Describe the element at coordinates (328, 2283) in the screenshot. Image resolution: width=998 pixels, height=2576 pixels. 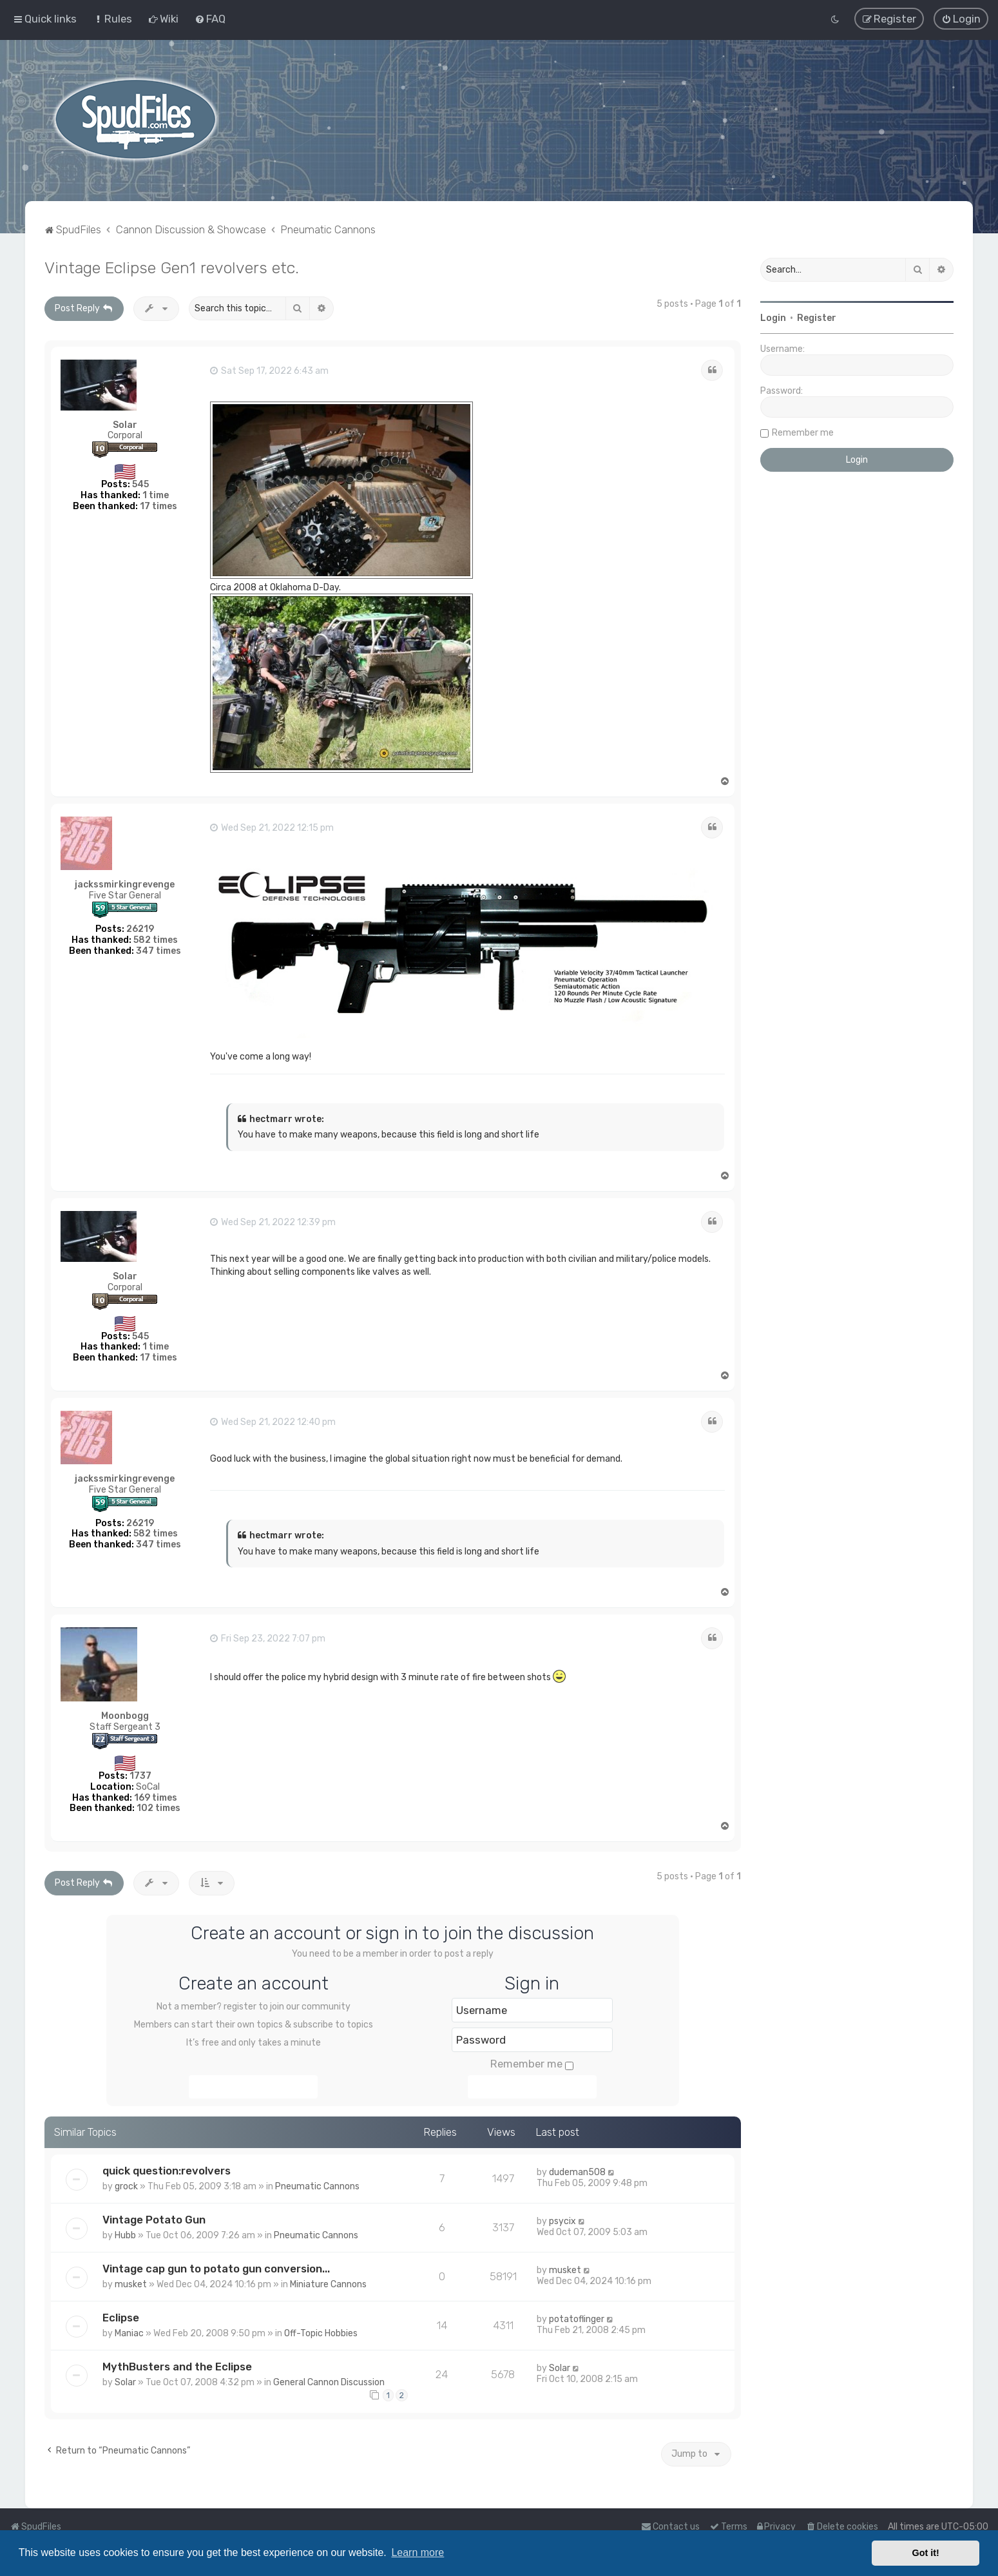
I see `Miniature Cannons` at that location.